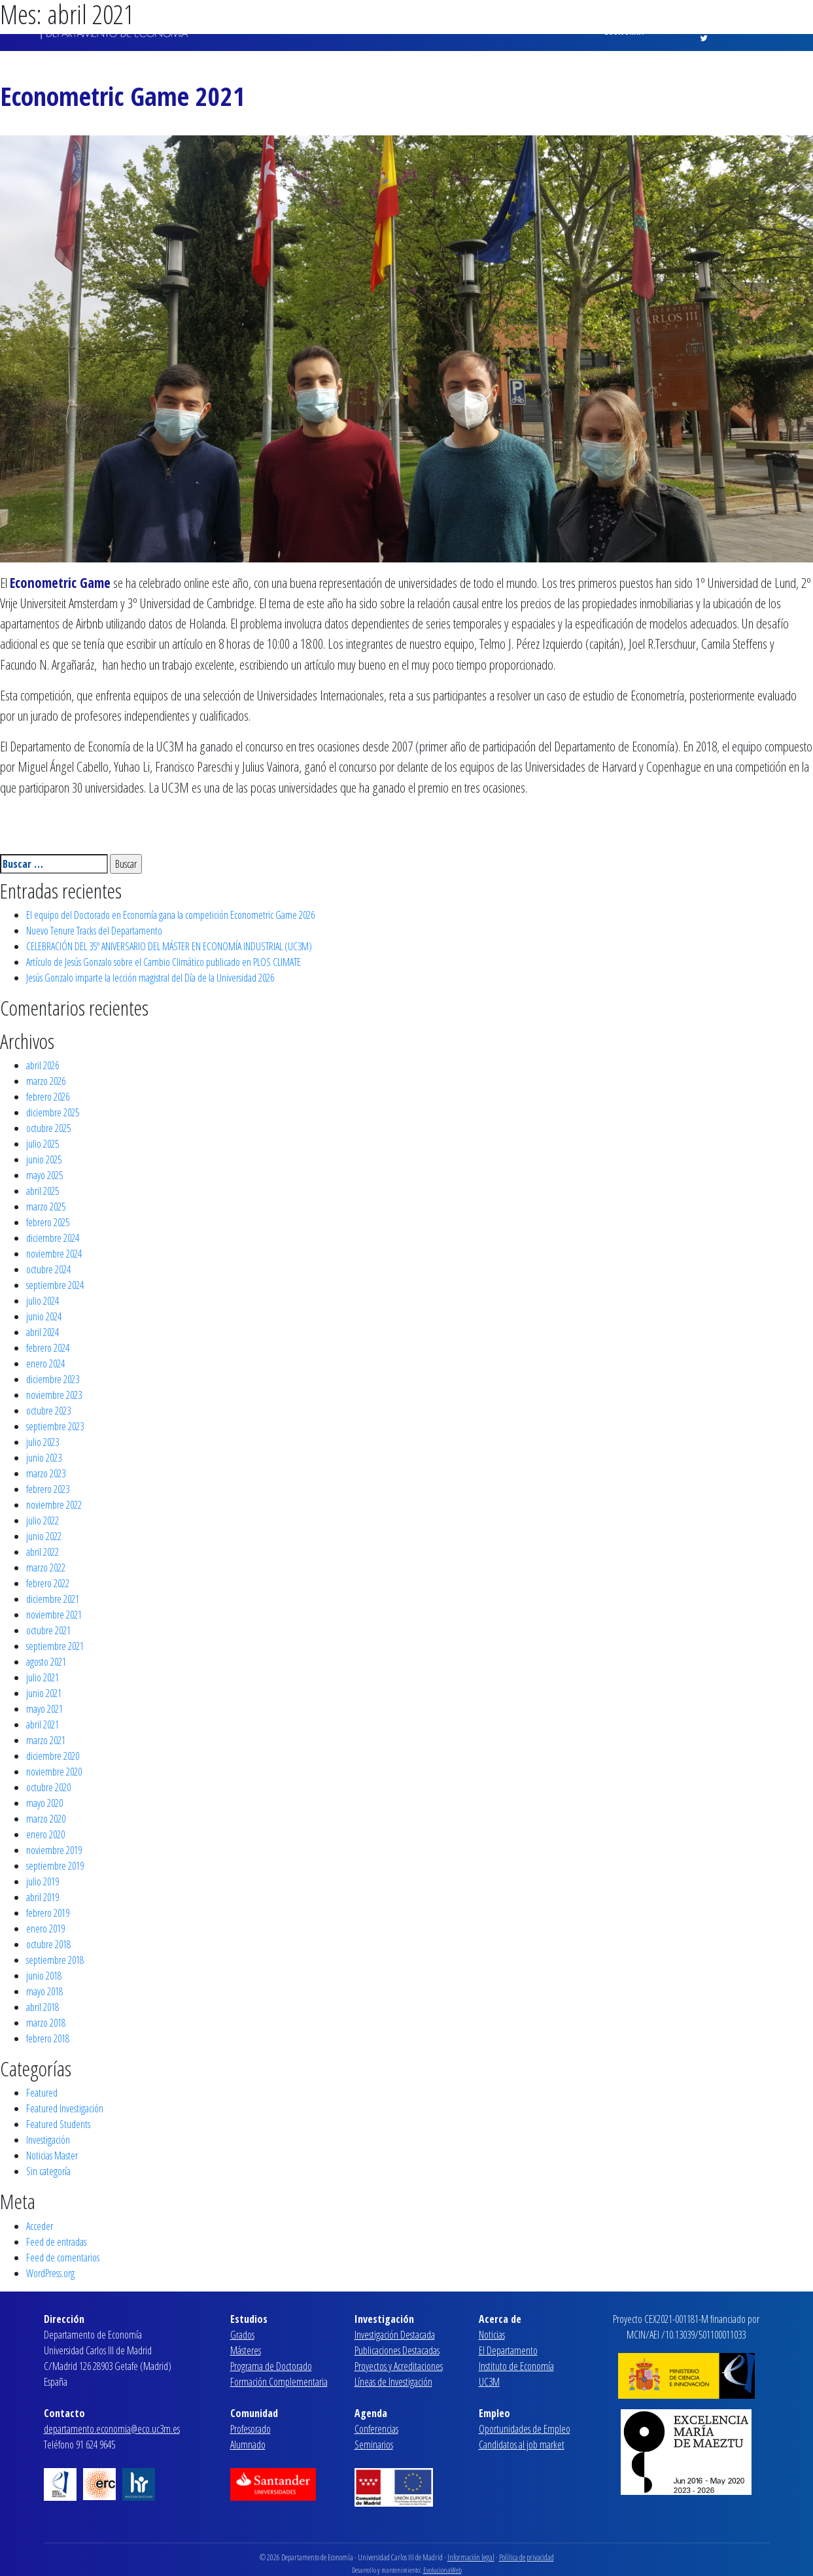 The height and width of the screenshot is (2576, 813). What do you see at coordinates (489, 2382) in the screenshot?
I see `UC3M` at bounding box center [489, 2382].